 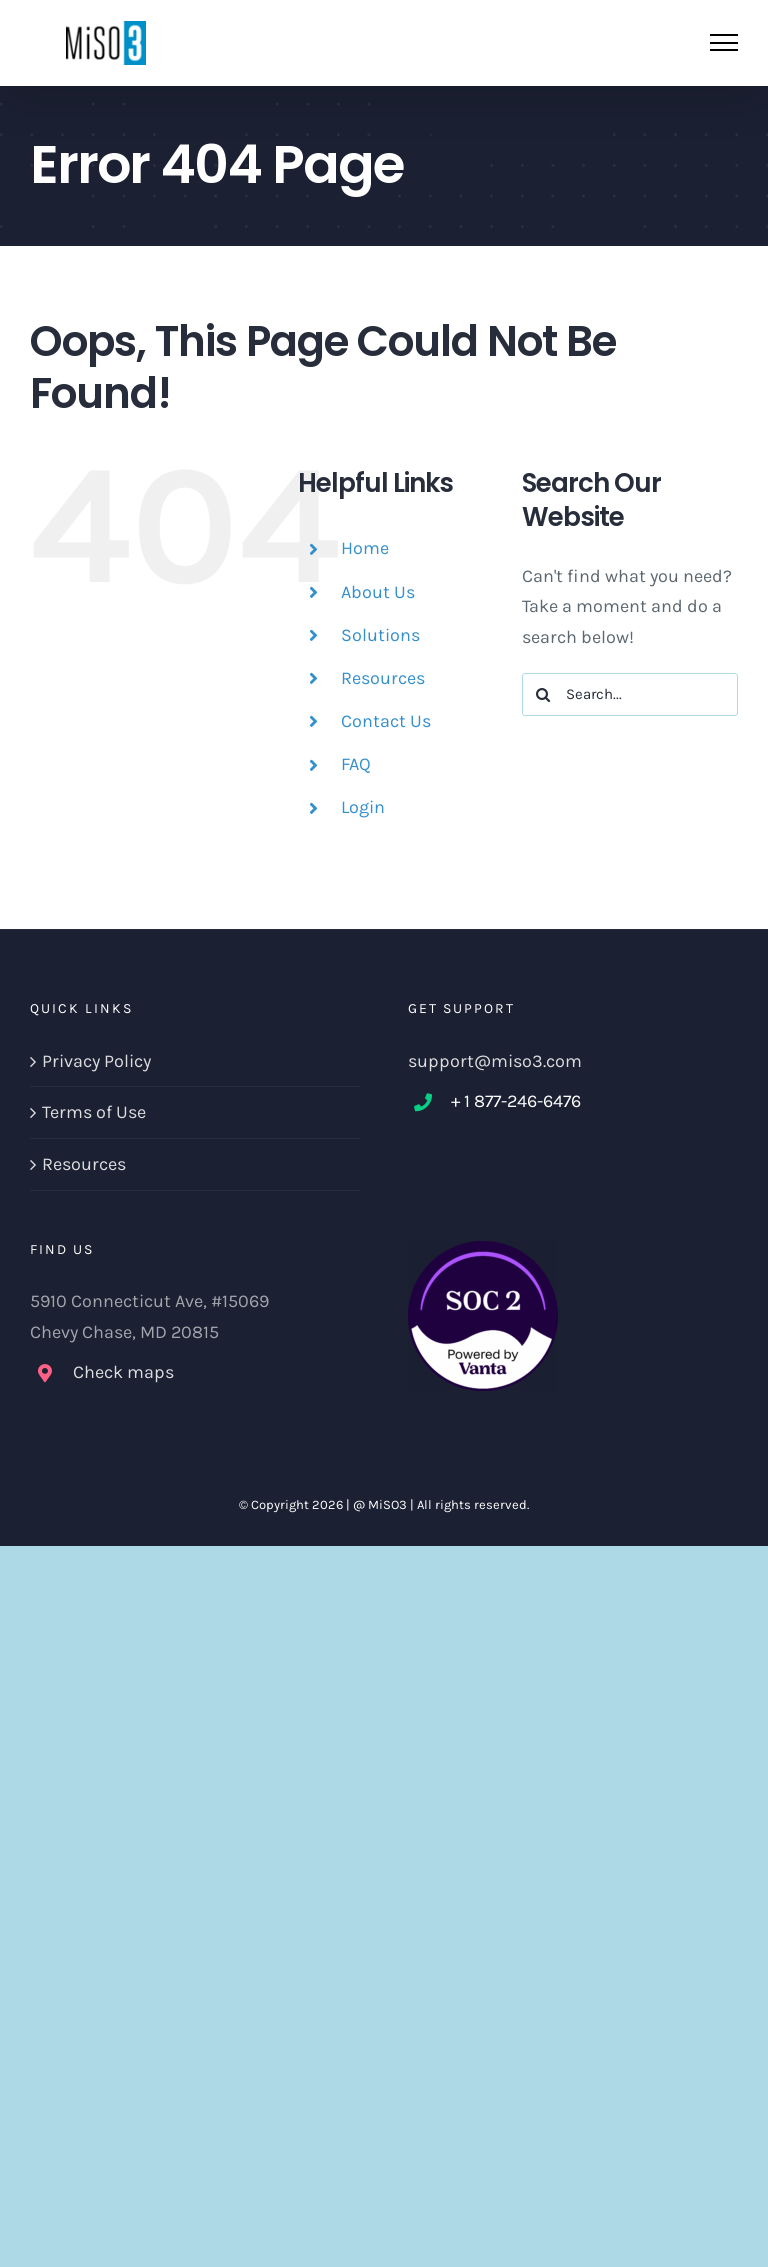 What do you see at coordinates (365, 548) in the screenshot?
I see `Home` at bounding box center [365, 548].